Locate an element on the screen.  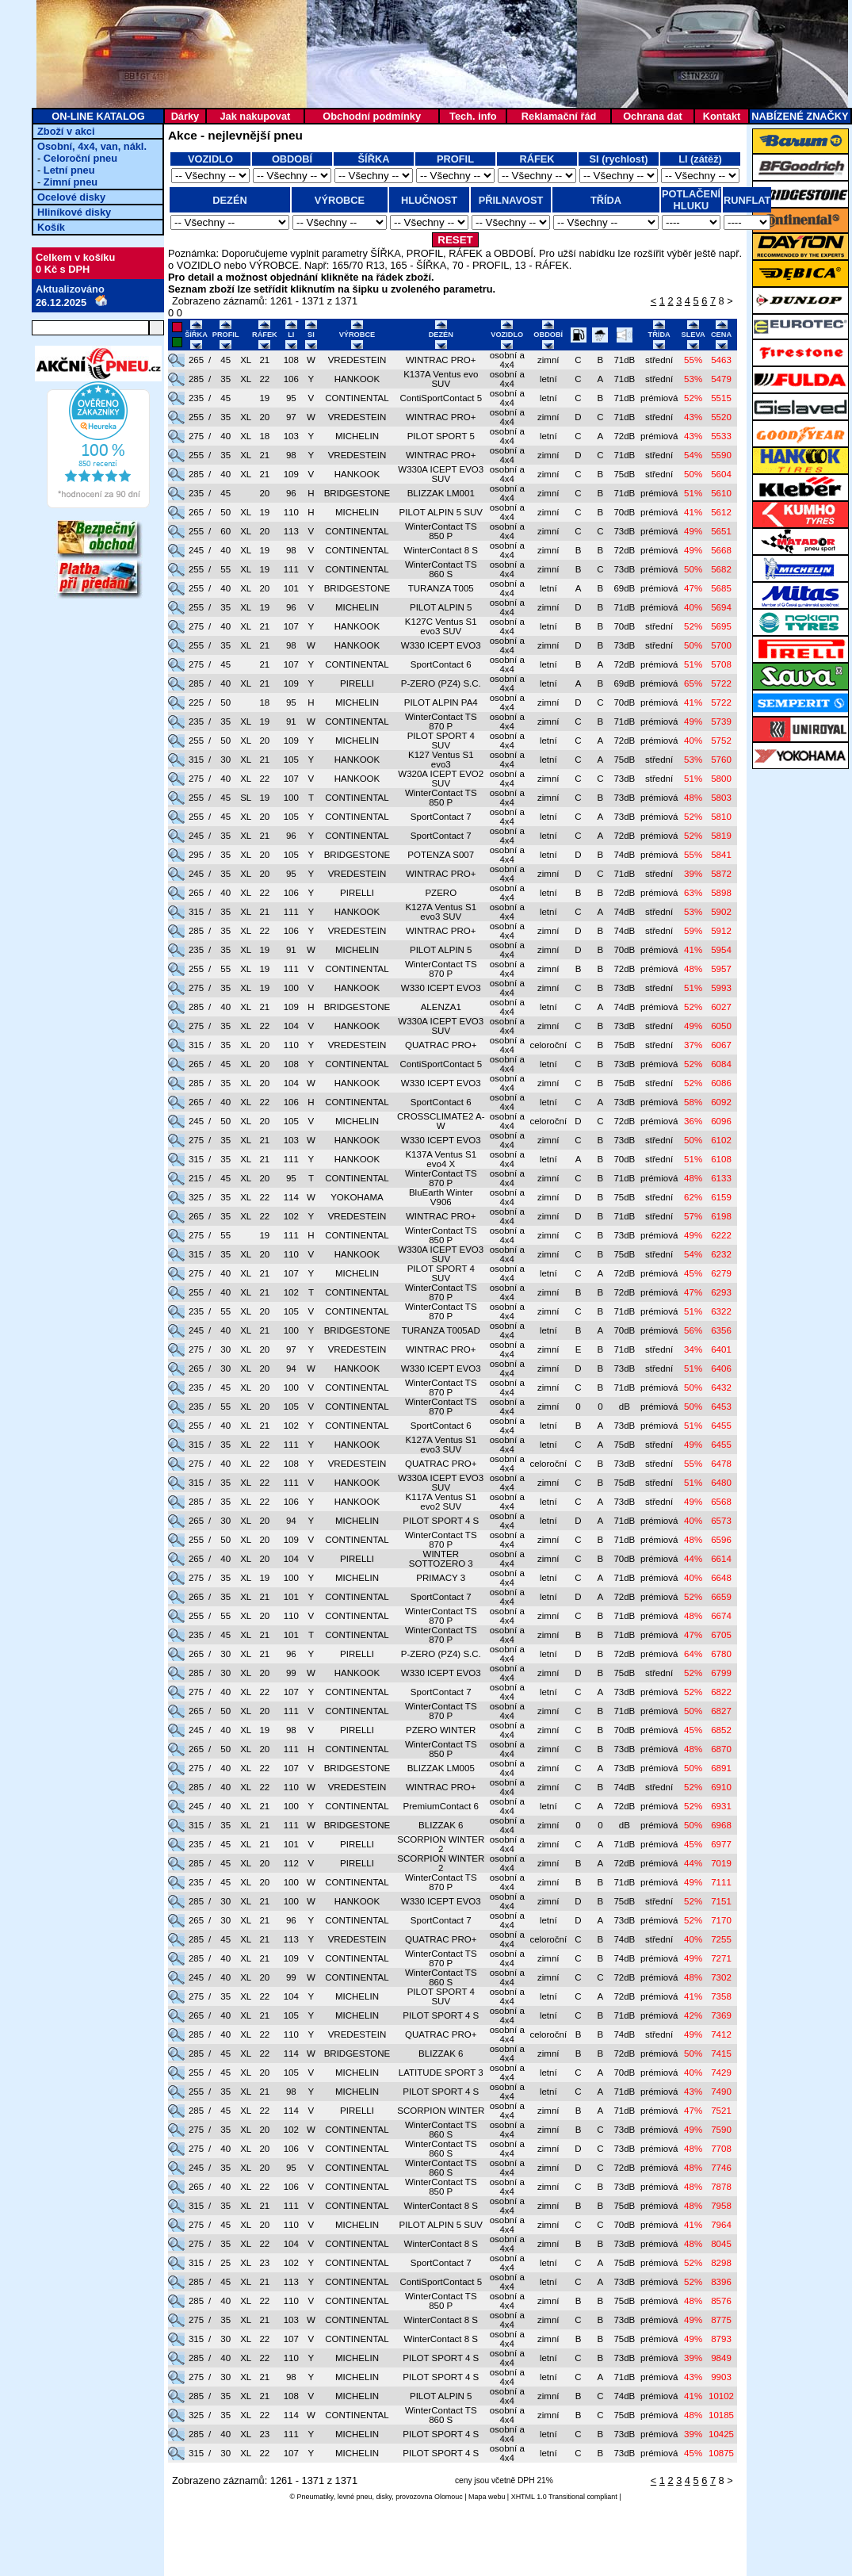
315 is located at coordinates (196, 759).